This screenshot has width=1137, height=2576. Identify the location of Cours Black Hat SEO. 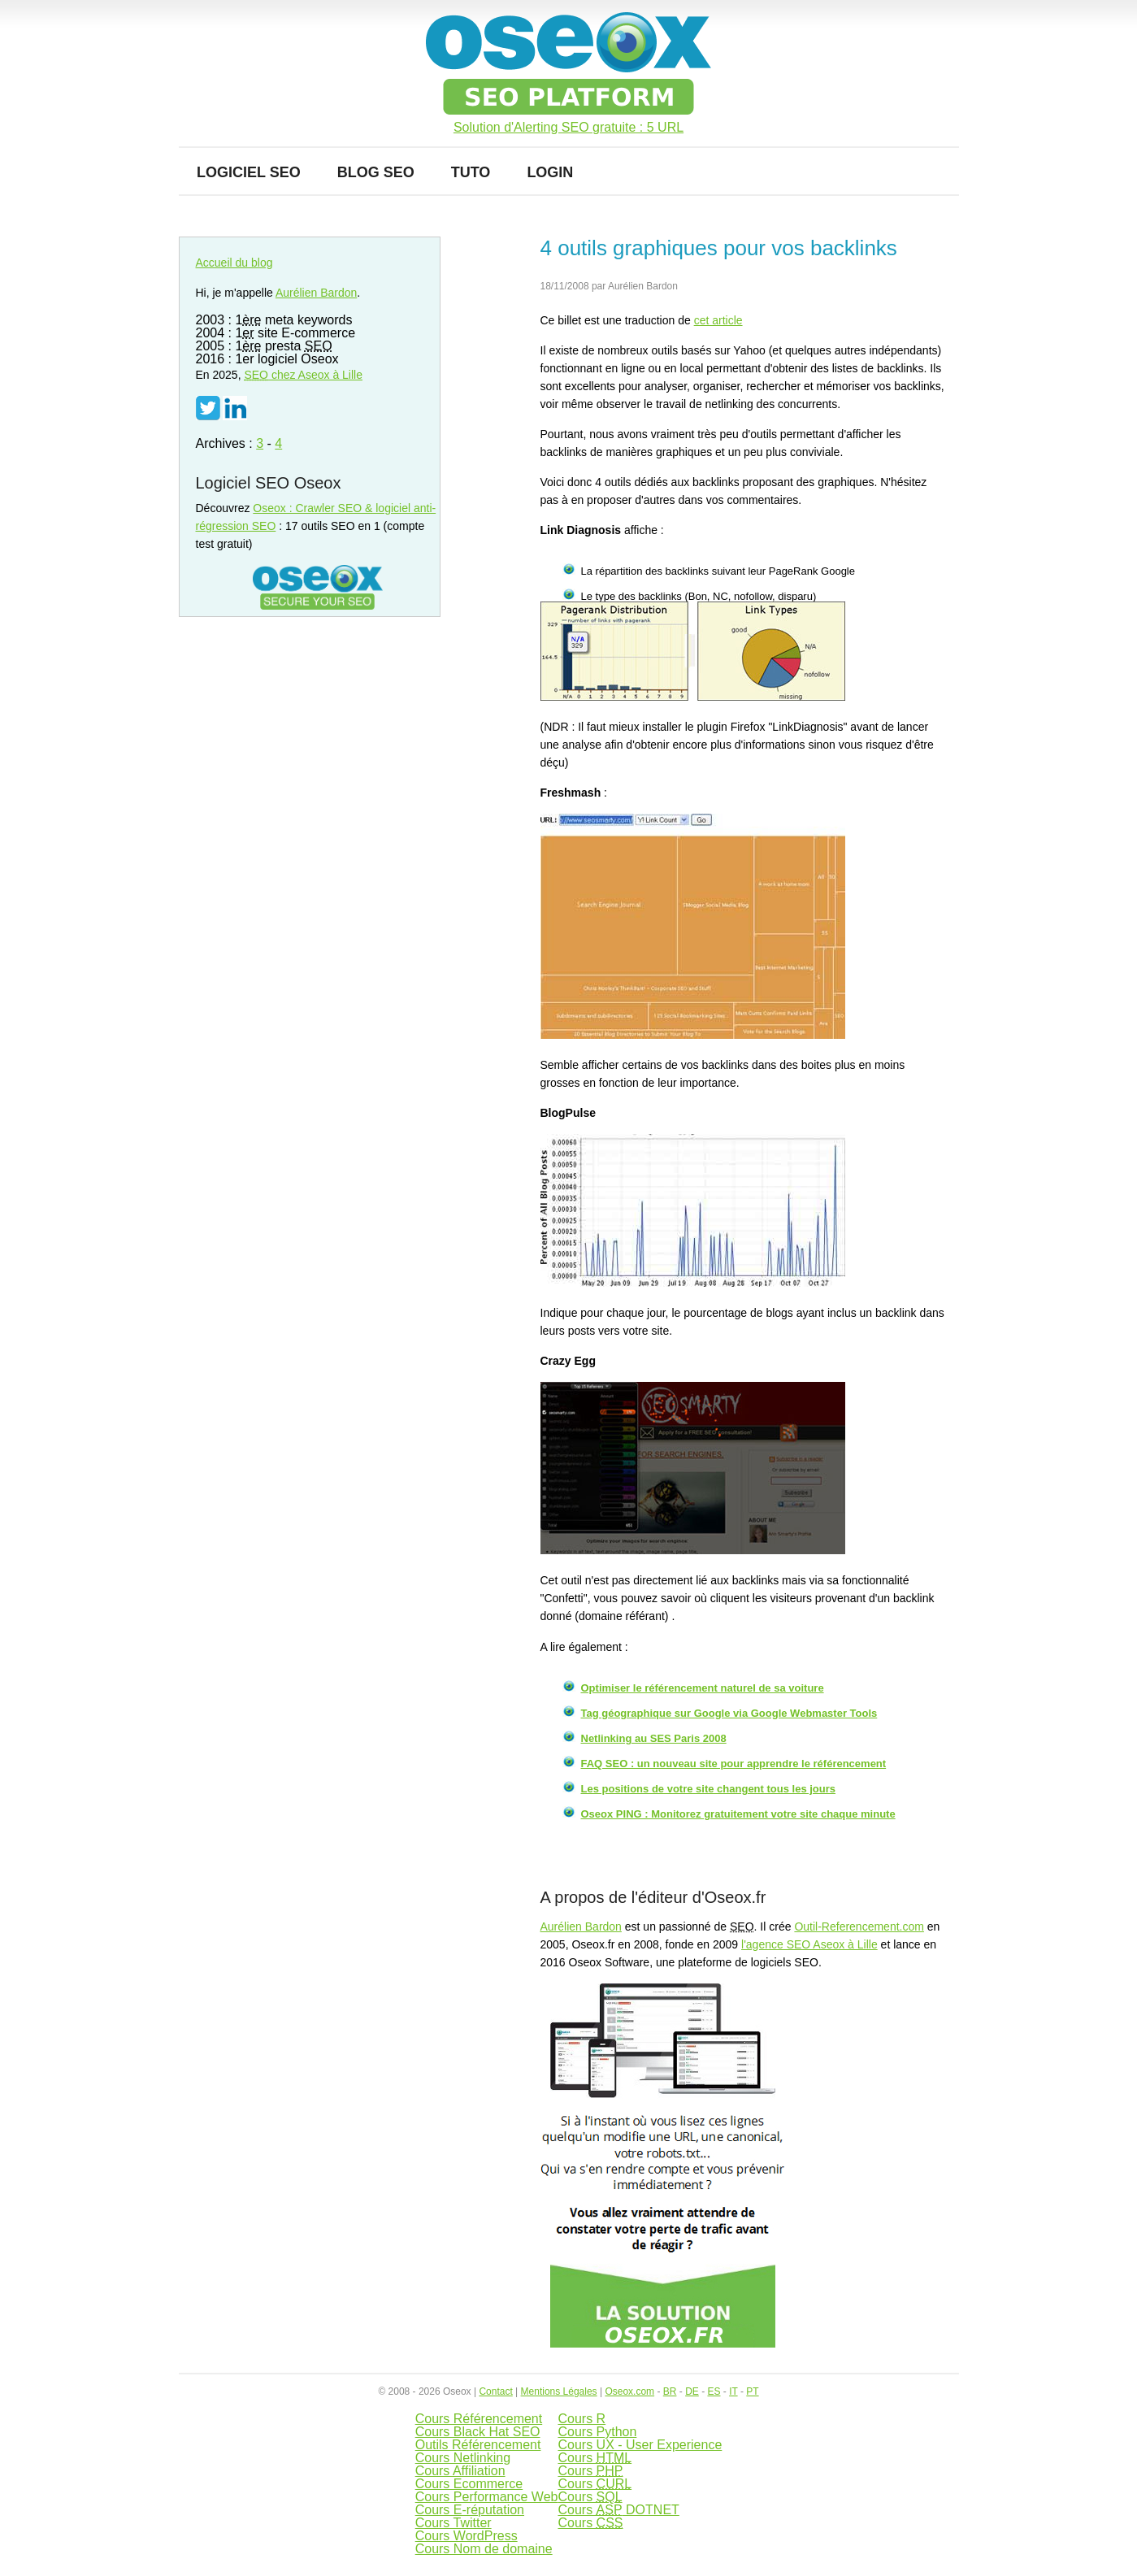
(477, 2432).